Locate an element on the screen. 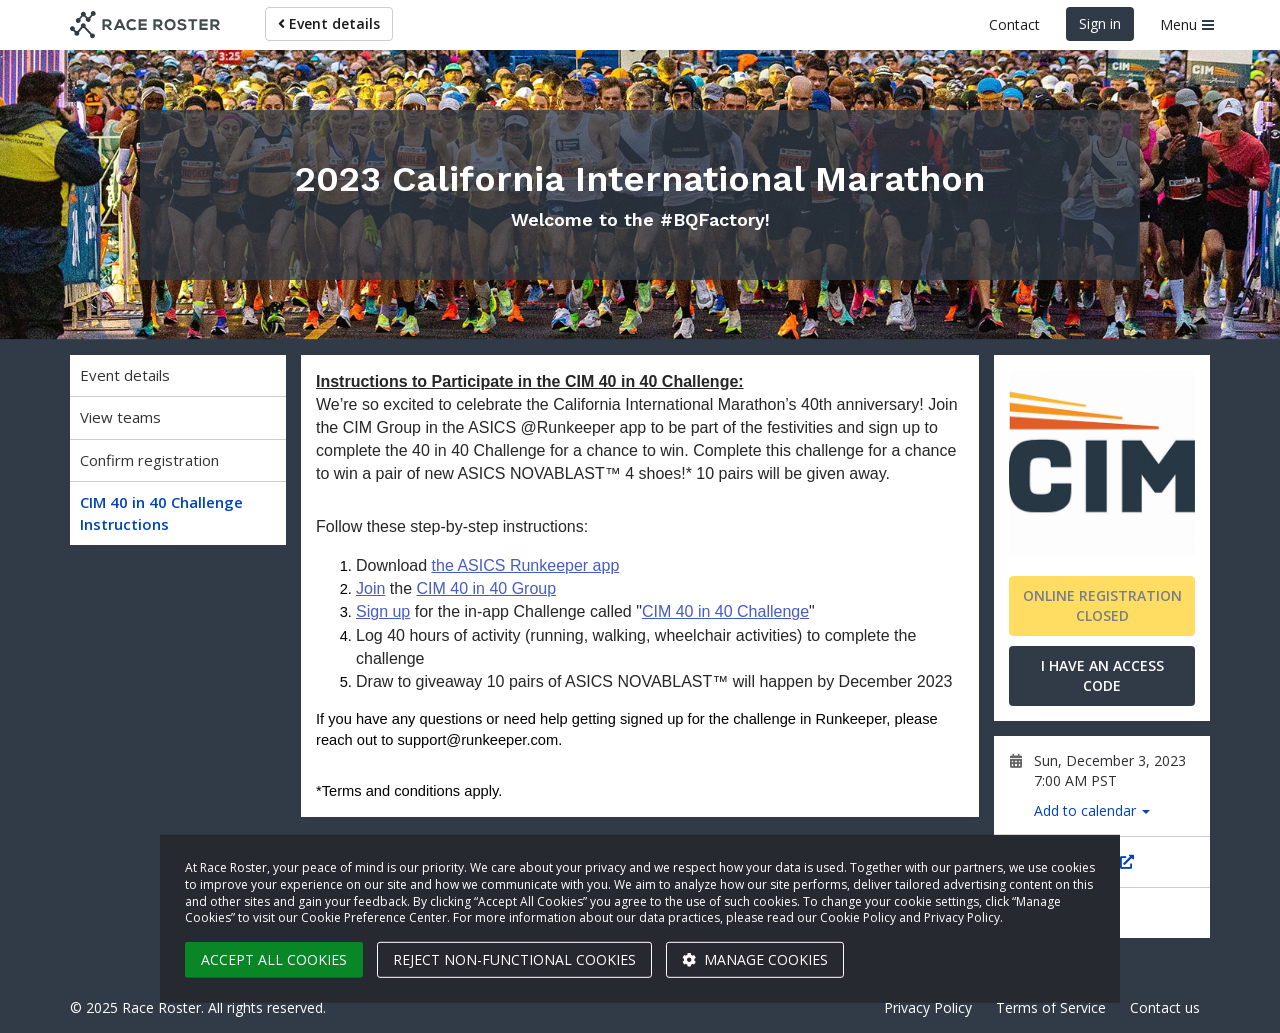 The width and height of the screenshot is (1280, 1033). Confirm registration is located at coordinates (149, 460).